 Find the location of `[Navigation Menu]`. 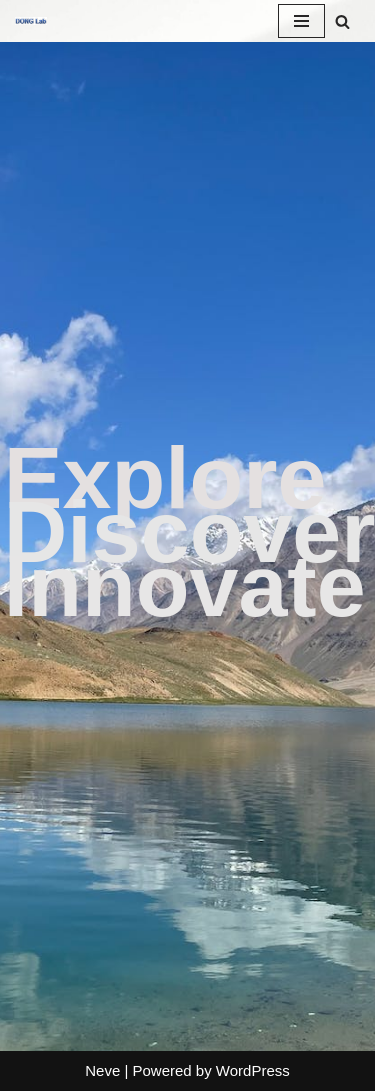

[Navigation Menu] is located at coordinates (301, 21).